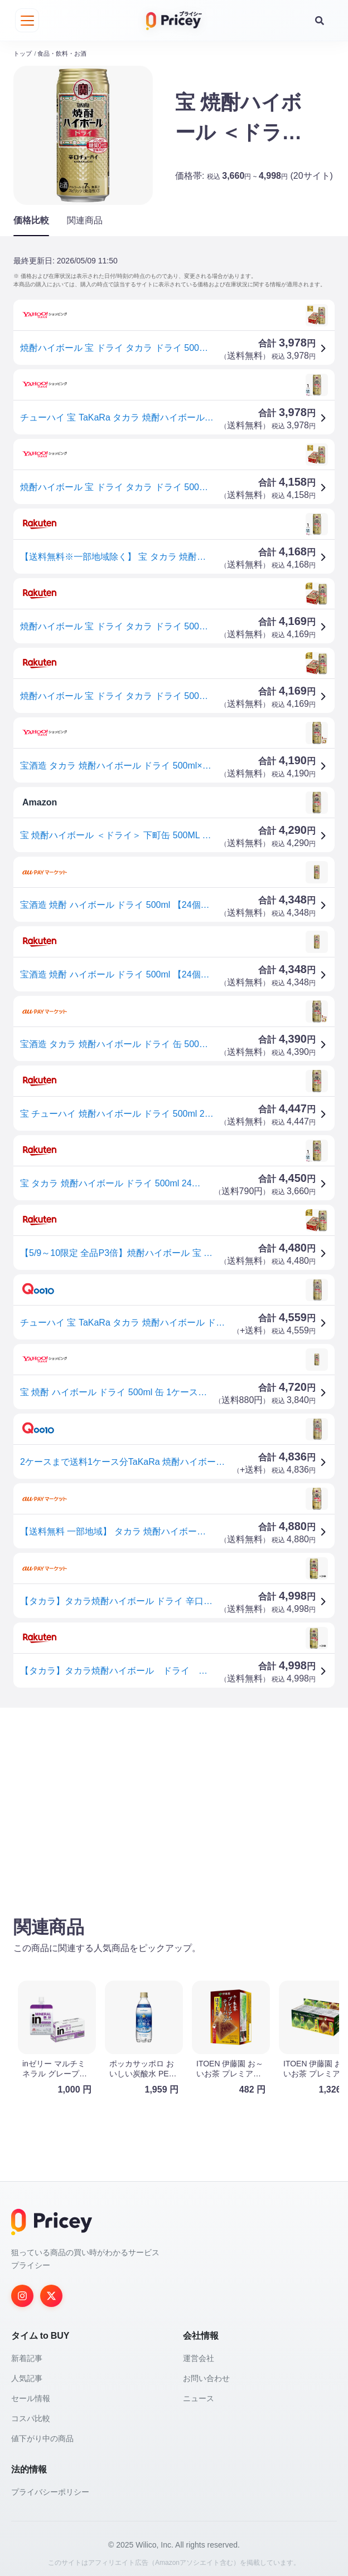 The image size is (348, 2576). What do you see at coordinates (198, 2393) in the screenshot?
I see `ニュース` at bounding box center [198, 2393].